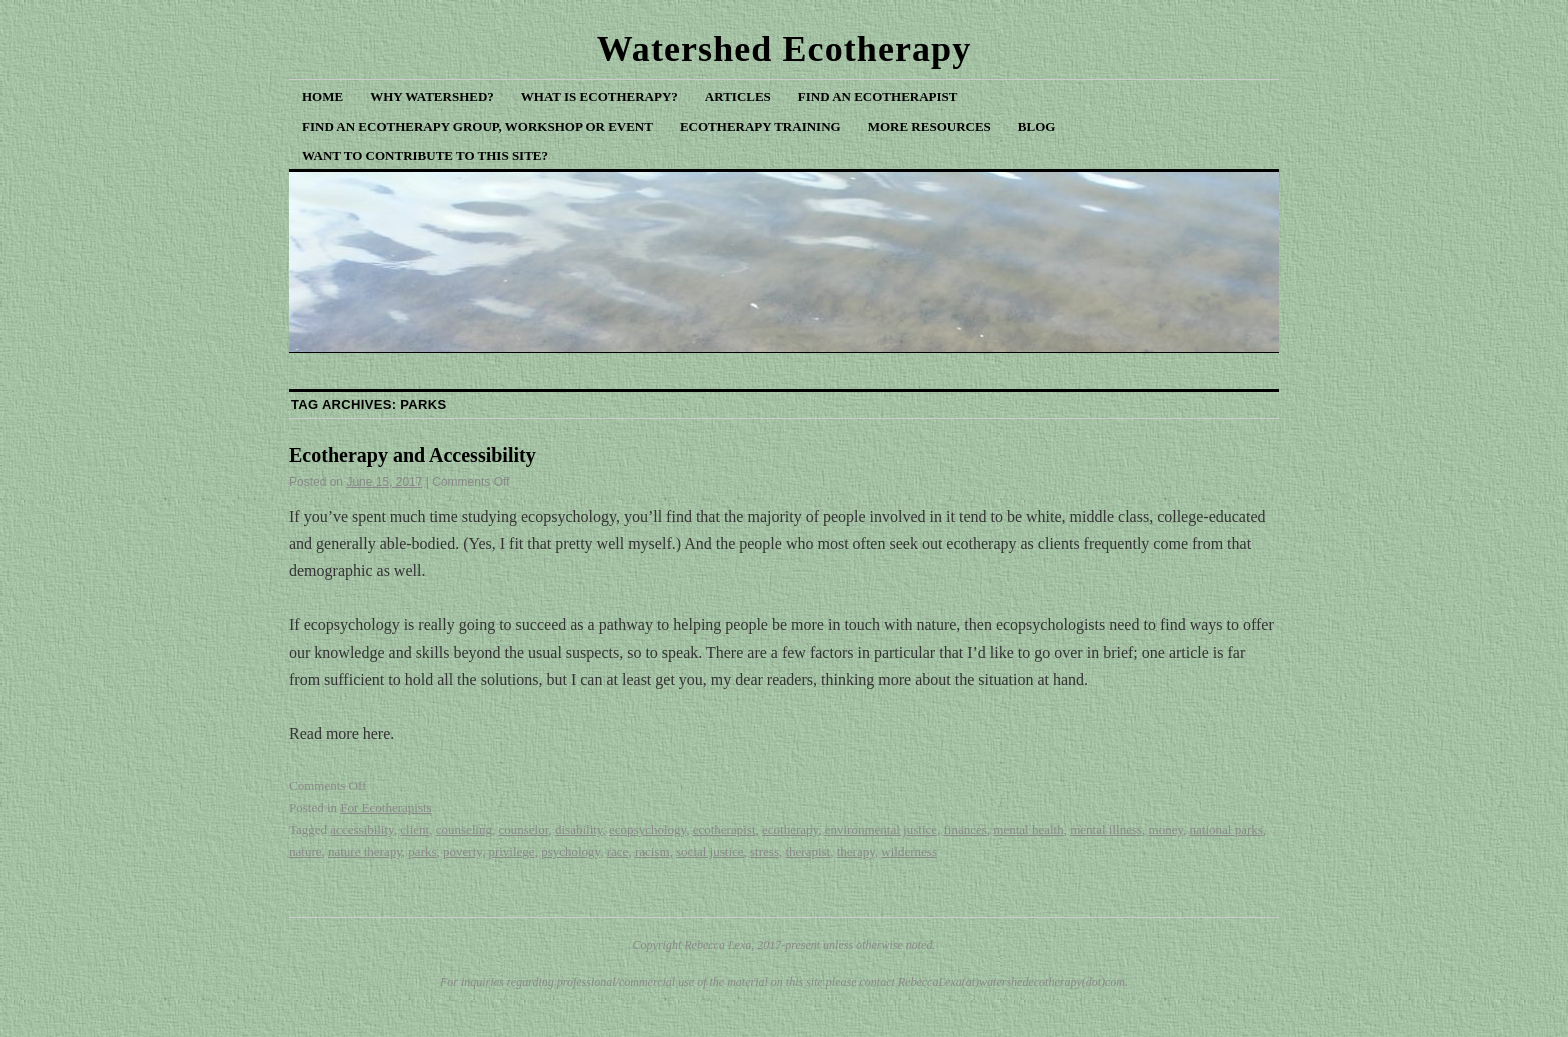 This screenshot has width=1568, height=1037. I want to click on finances, so click(964, 829).